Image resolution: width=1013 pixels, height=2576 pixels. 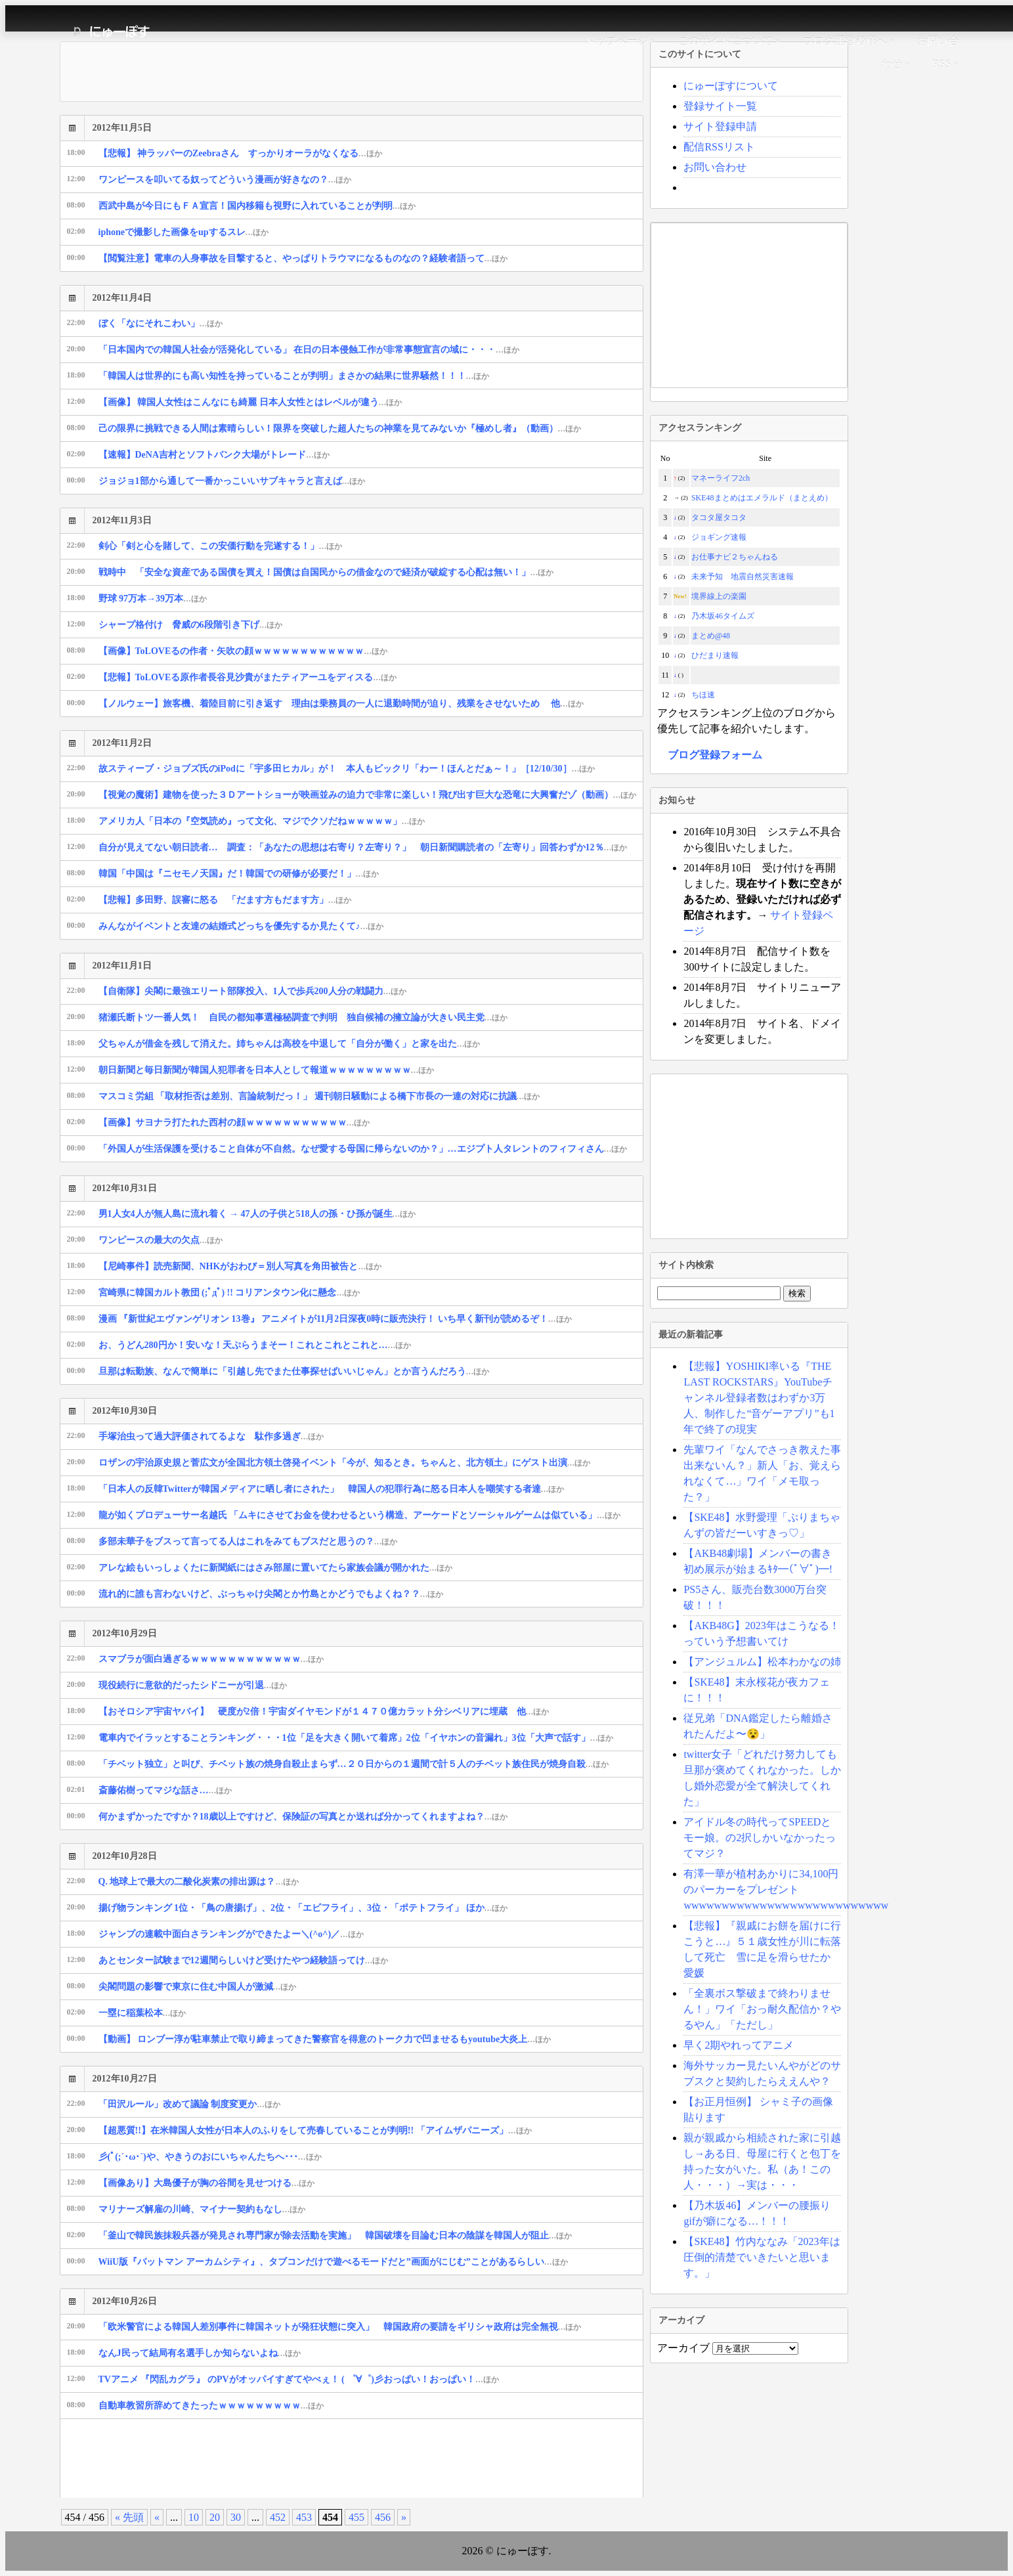 What do you see at coordinates (742, 576) in the screenshot?
I see `未来予知 地震自然災害速報` at bounding box center [742, 576].